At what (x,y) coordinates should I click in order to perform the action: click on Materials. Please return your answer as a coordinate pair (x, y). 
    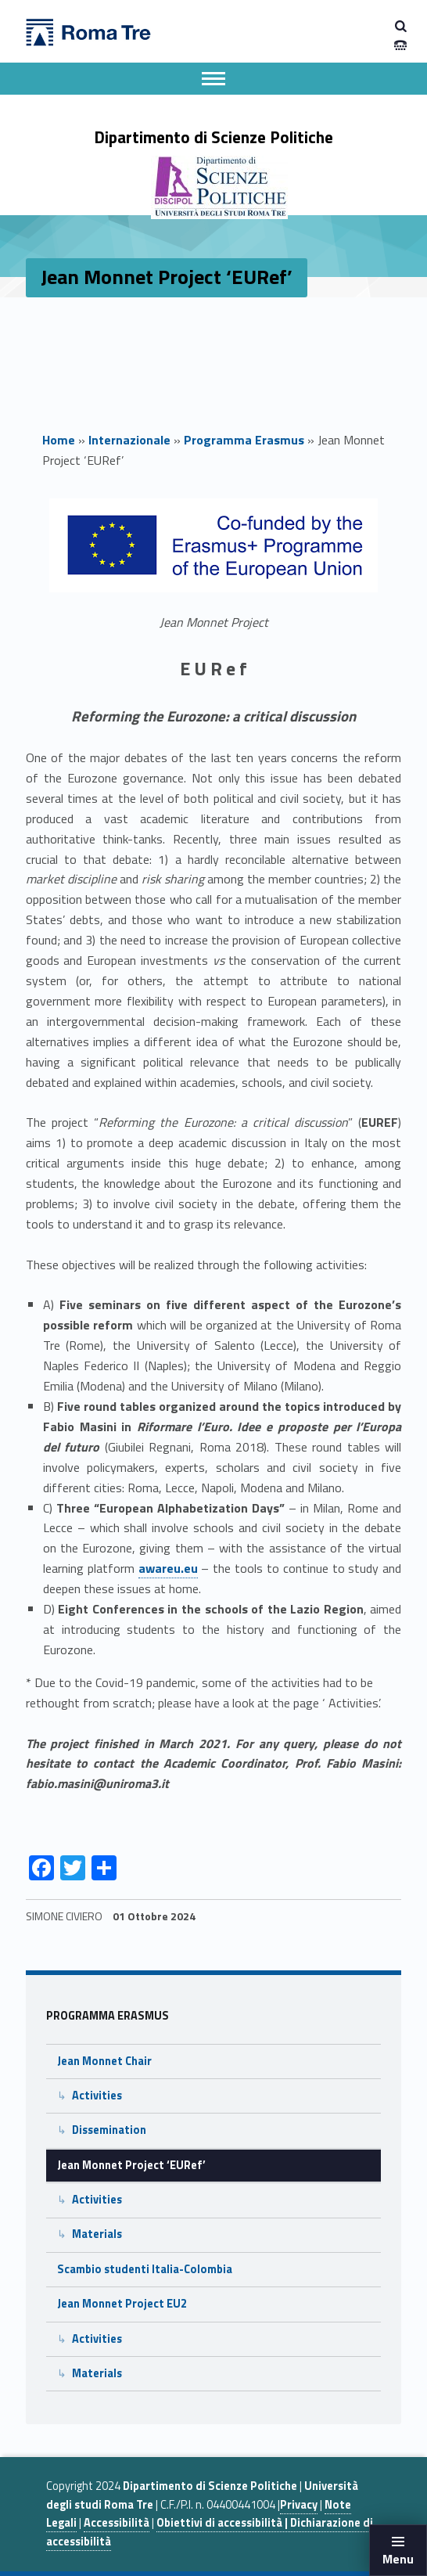
    Looking at the image, I should click on (97, 2234).